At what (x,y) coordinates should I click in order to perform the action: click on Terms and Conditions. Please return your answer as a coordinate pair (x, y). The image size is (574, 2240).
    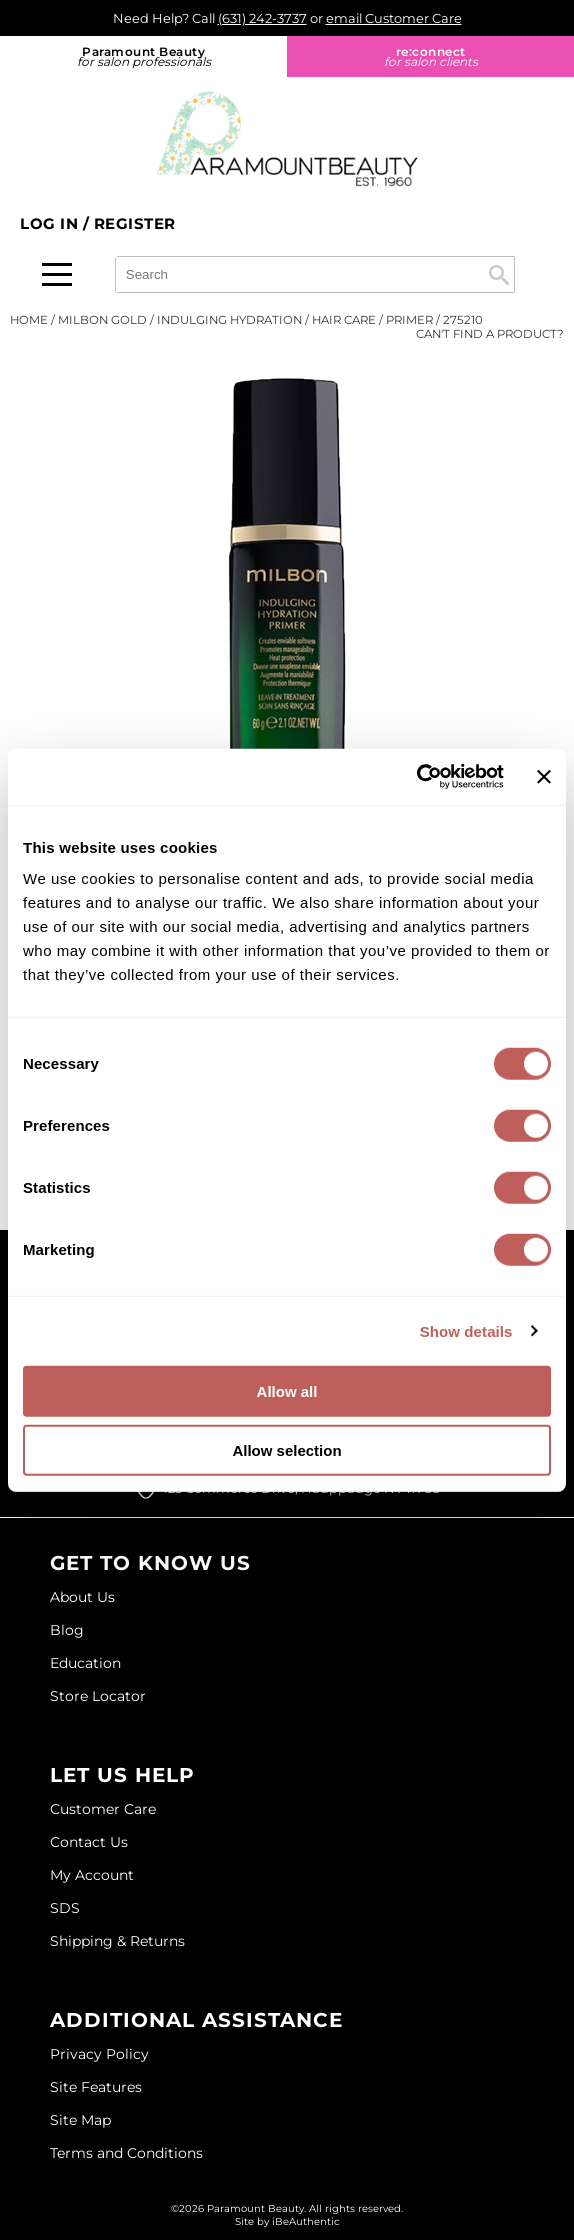
    Looking at the image, I should click on (126, 2153).